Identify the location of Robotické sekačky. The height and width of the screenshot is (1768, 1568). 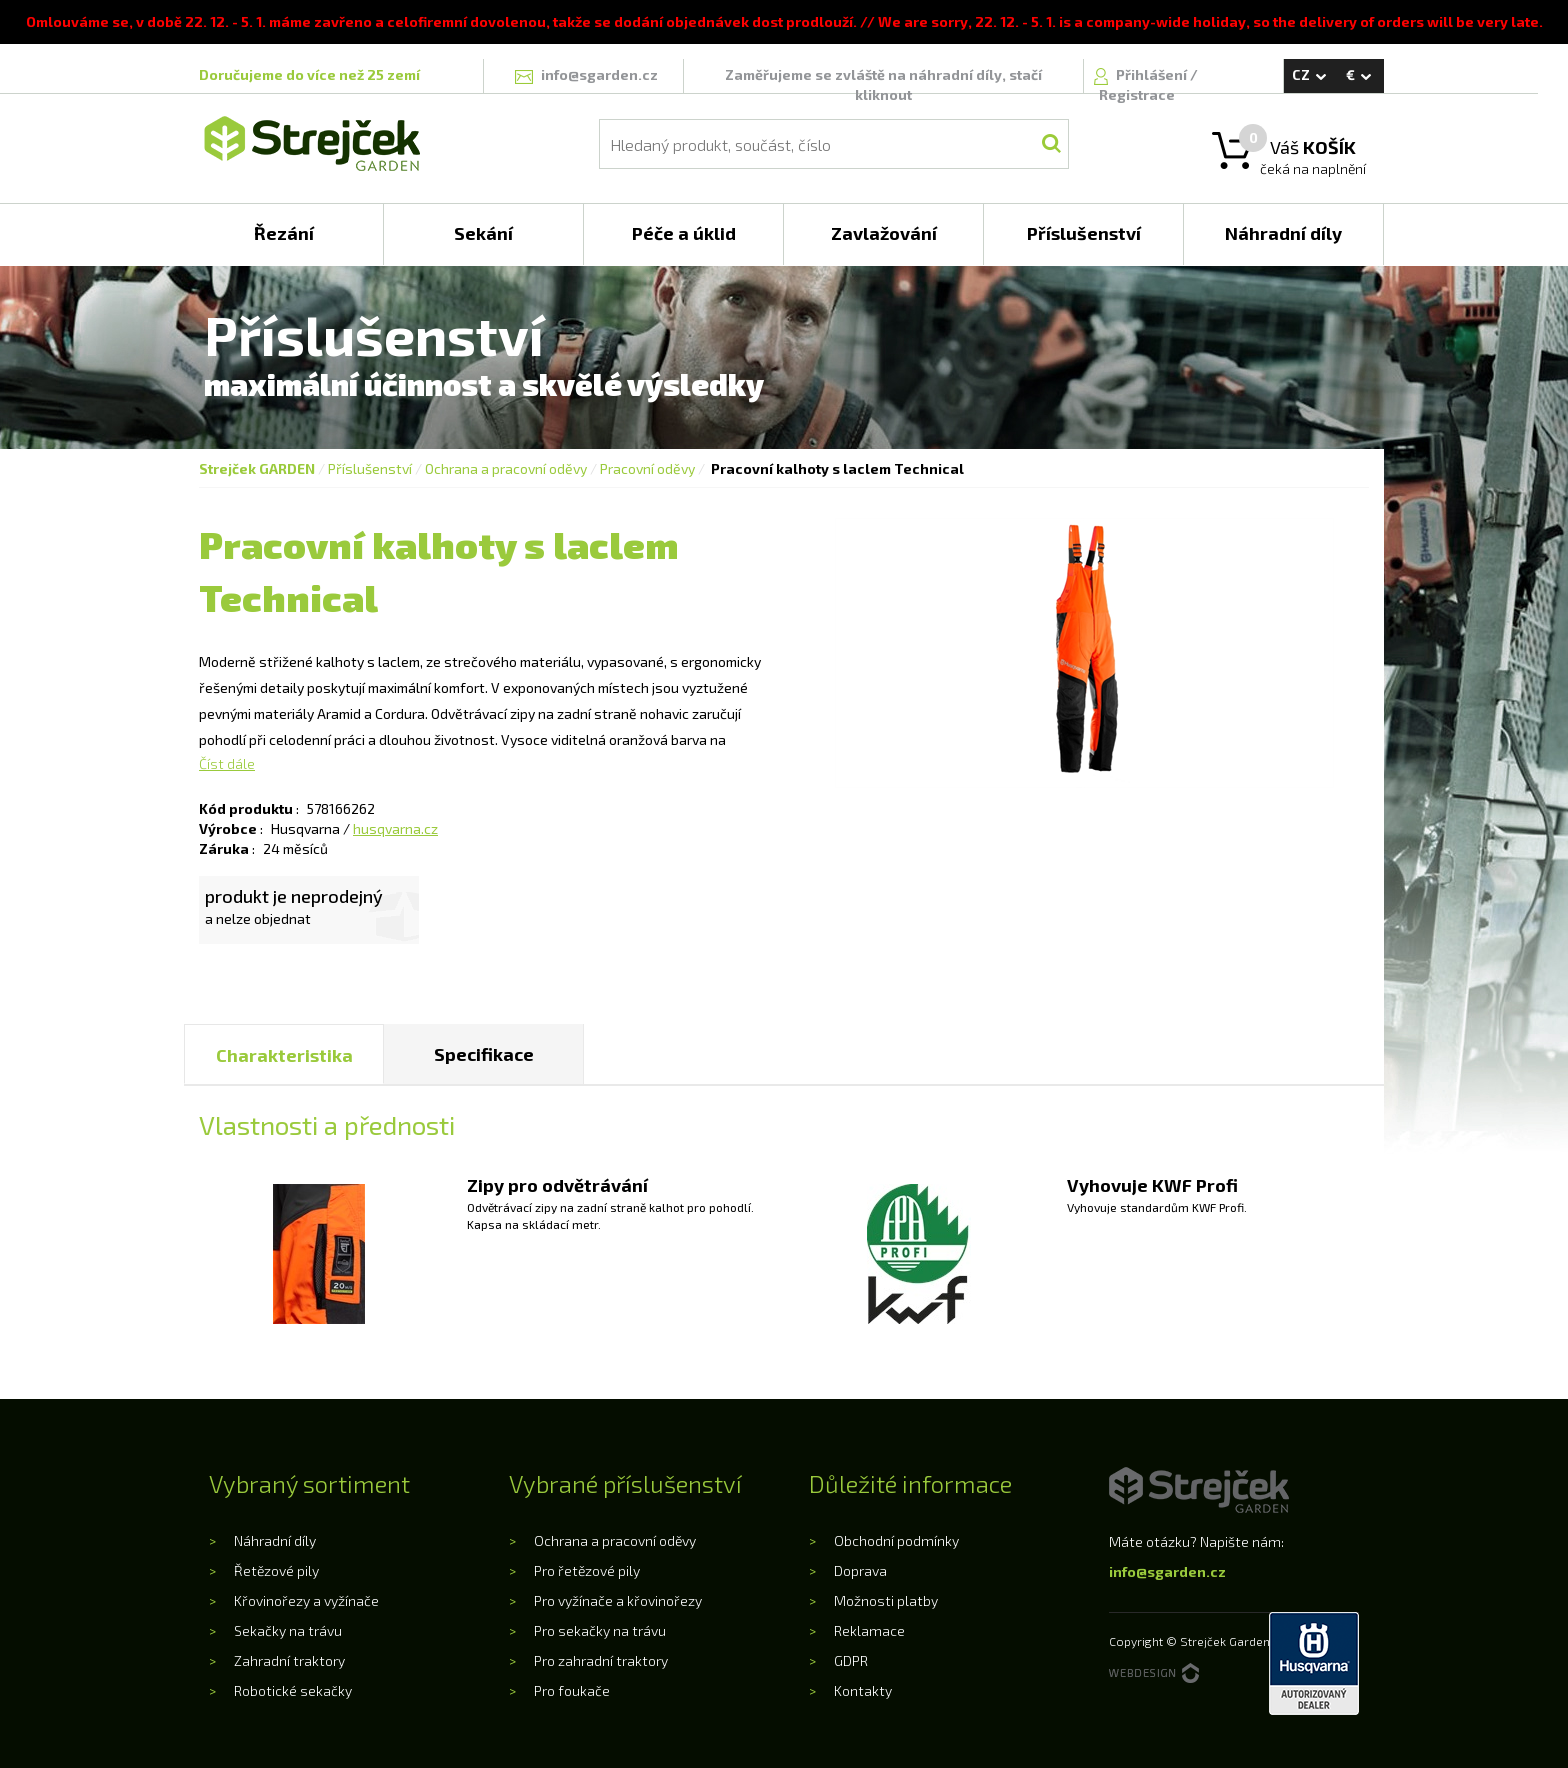
(293, 1690).